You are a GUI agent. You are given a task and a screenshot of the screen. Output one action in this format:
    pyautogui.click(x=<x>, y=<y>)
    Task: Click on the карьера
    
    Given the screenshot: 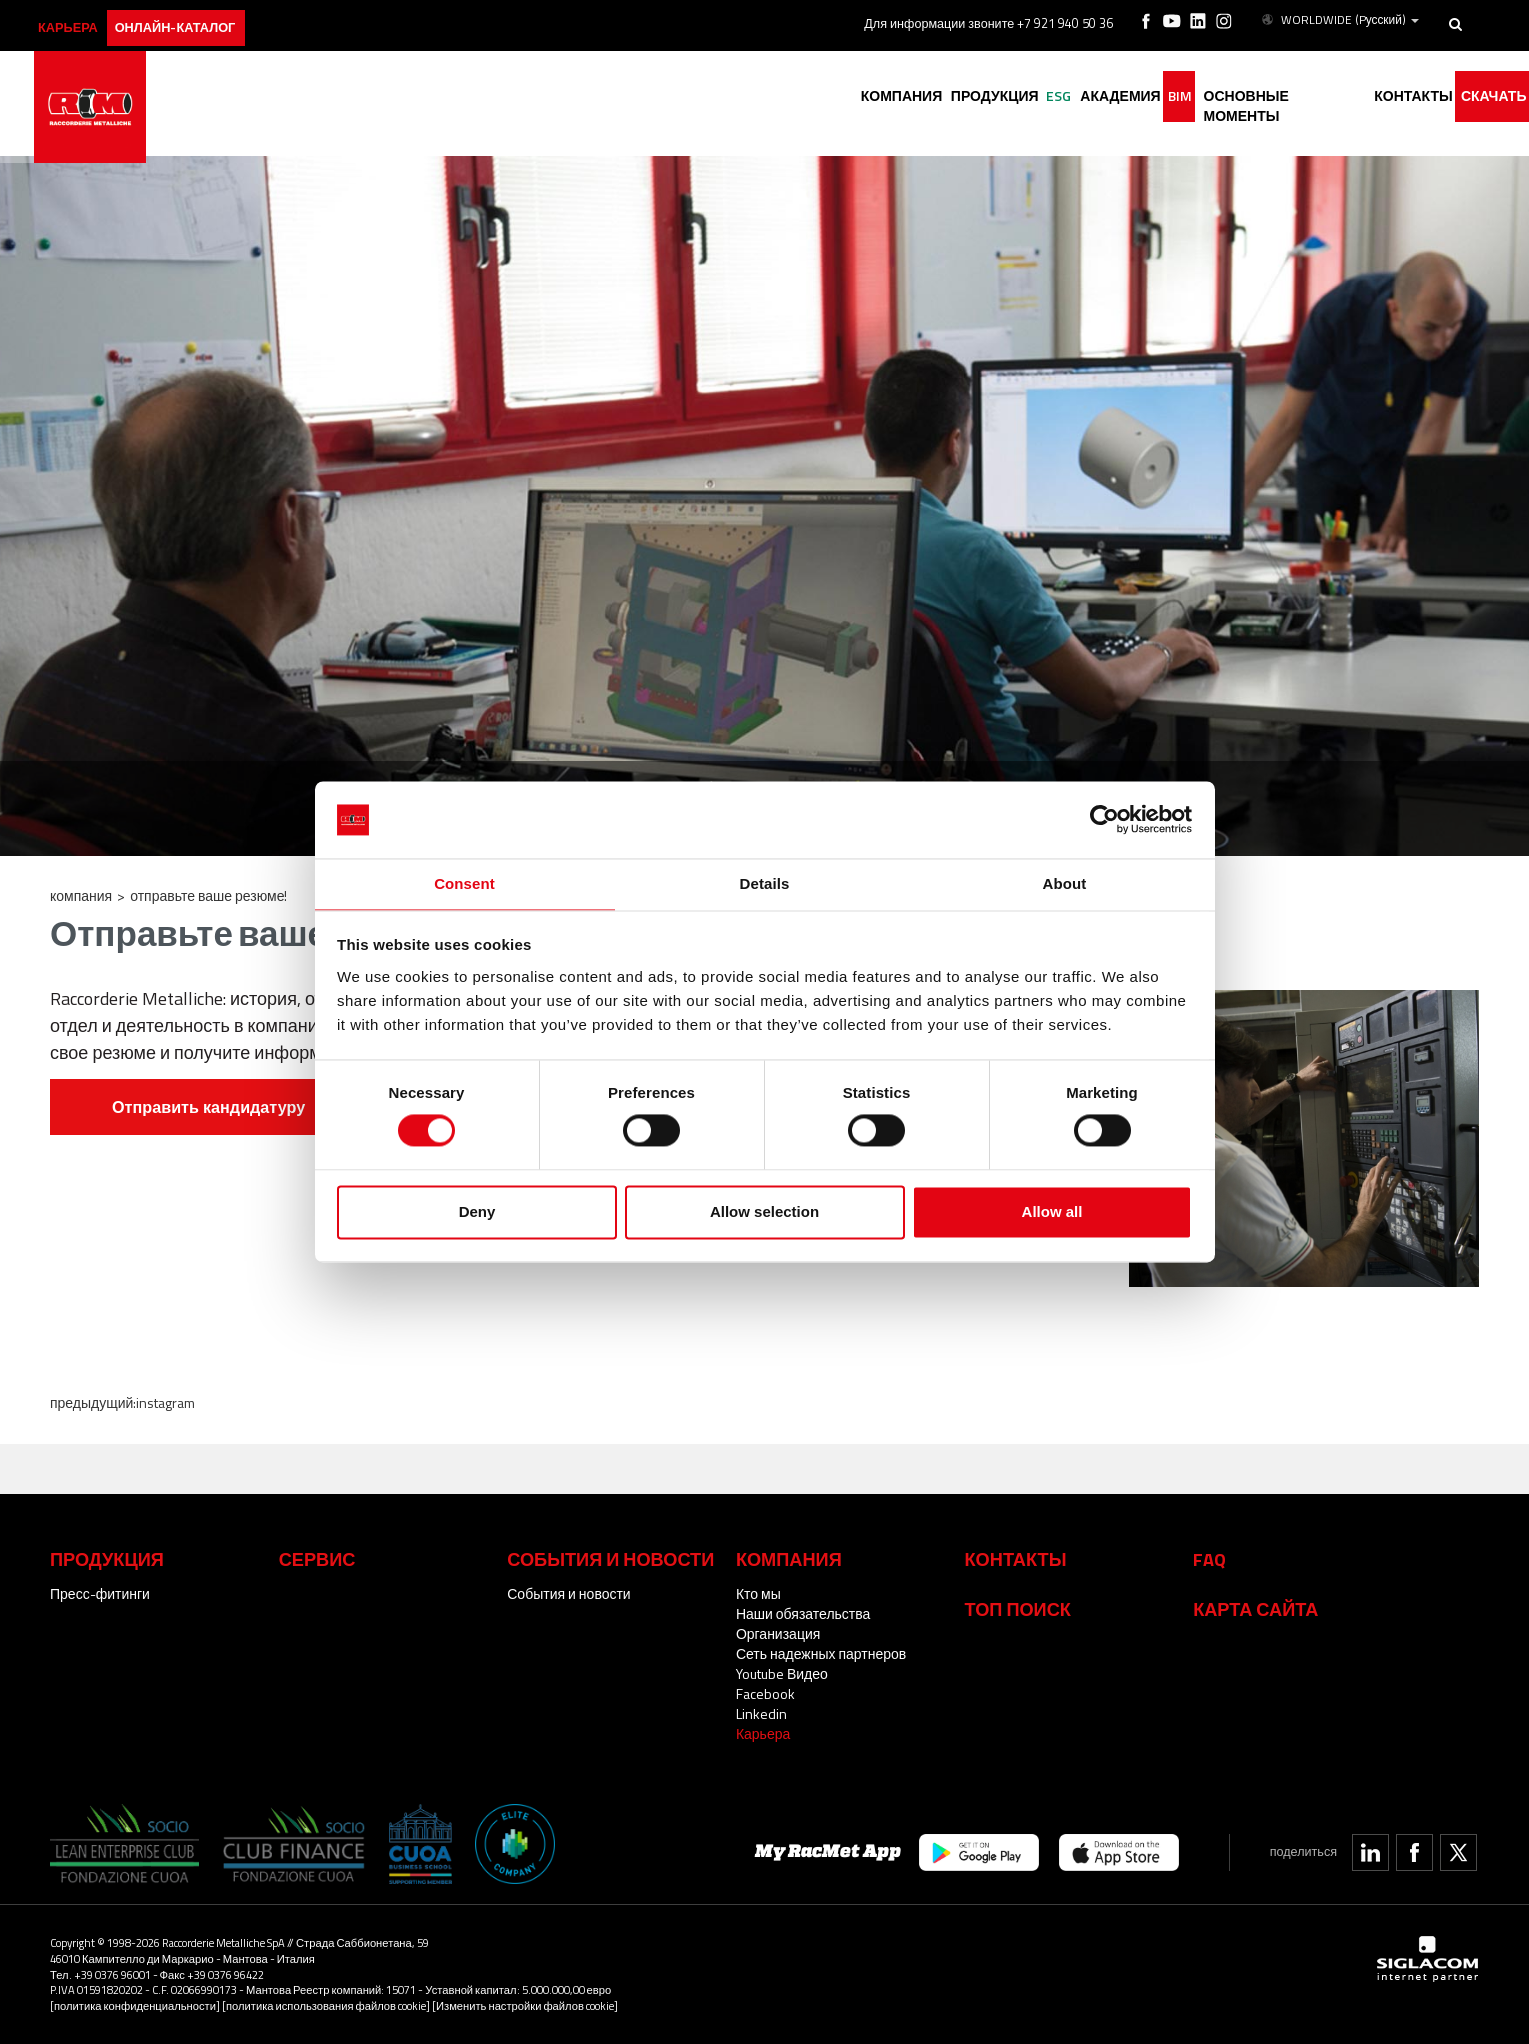 What is the action you would take?
    pyautogui.click(x=85, y=17)
    